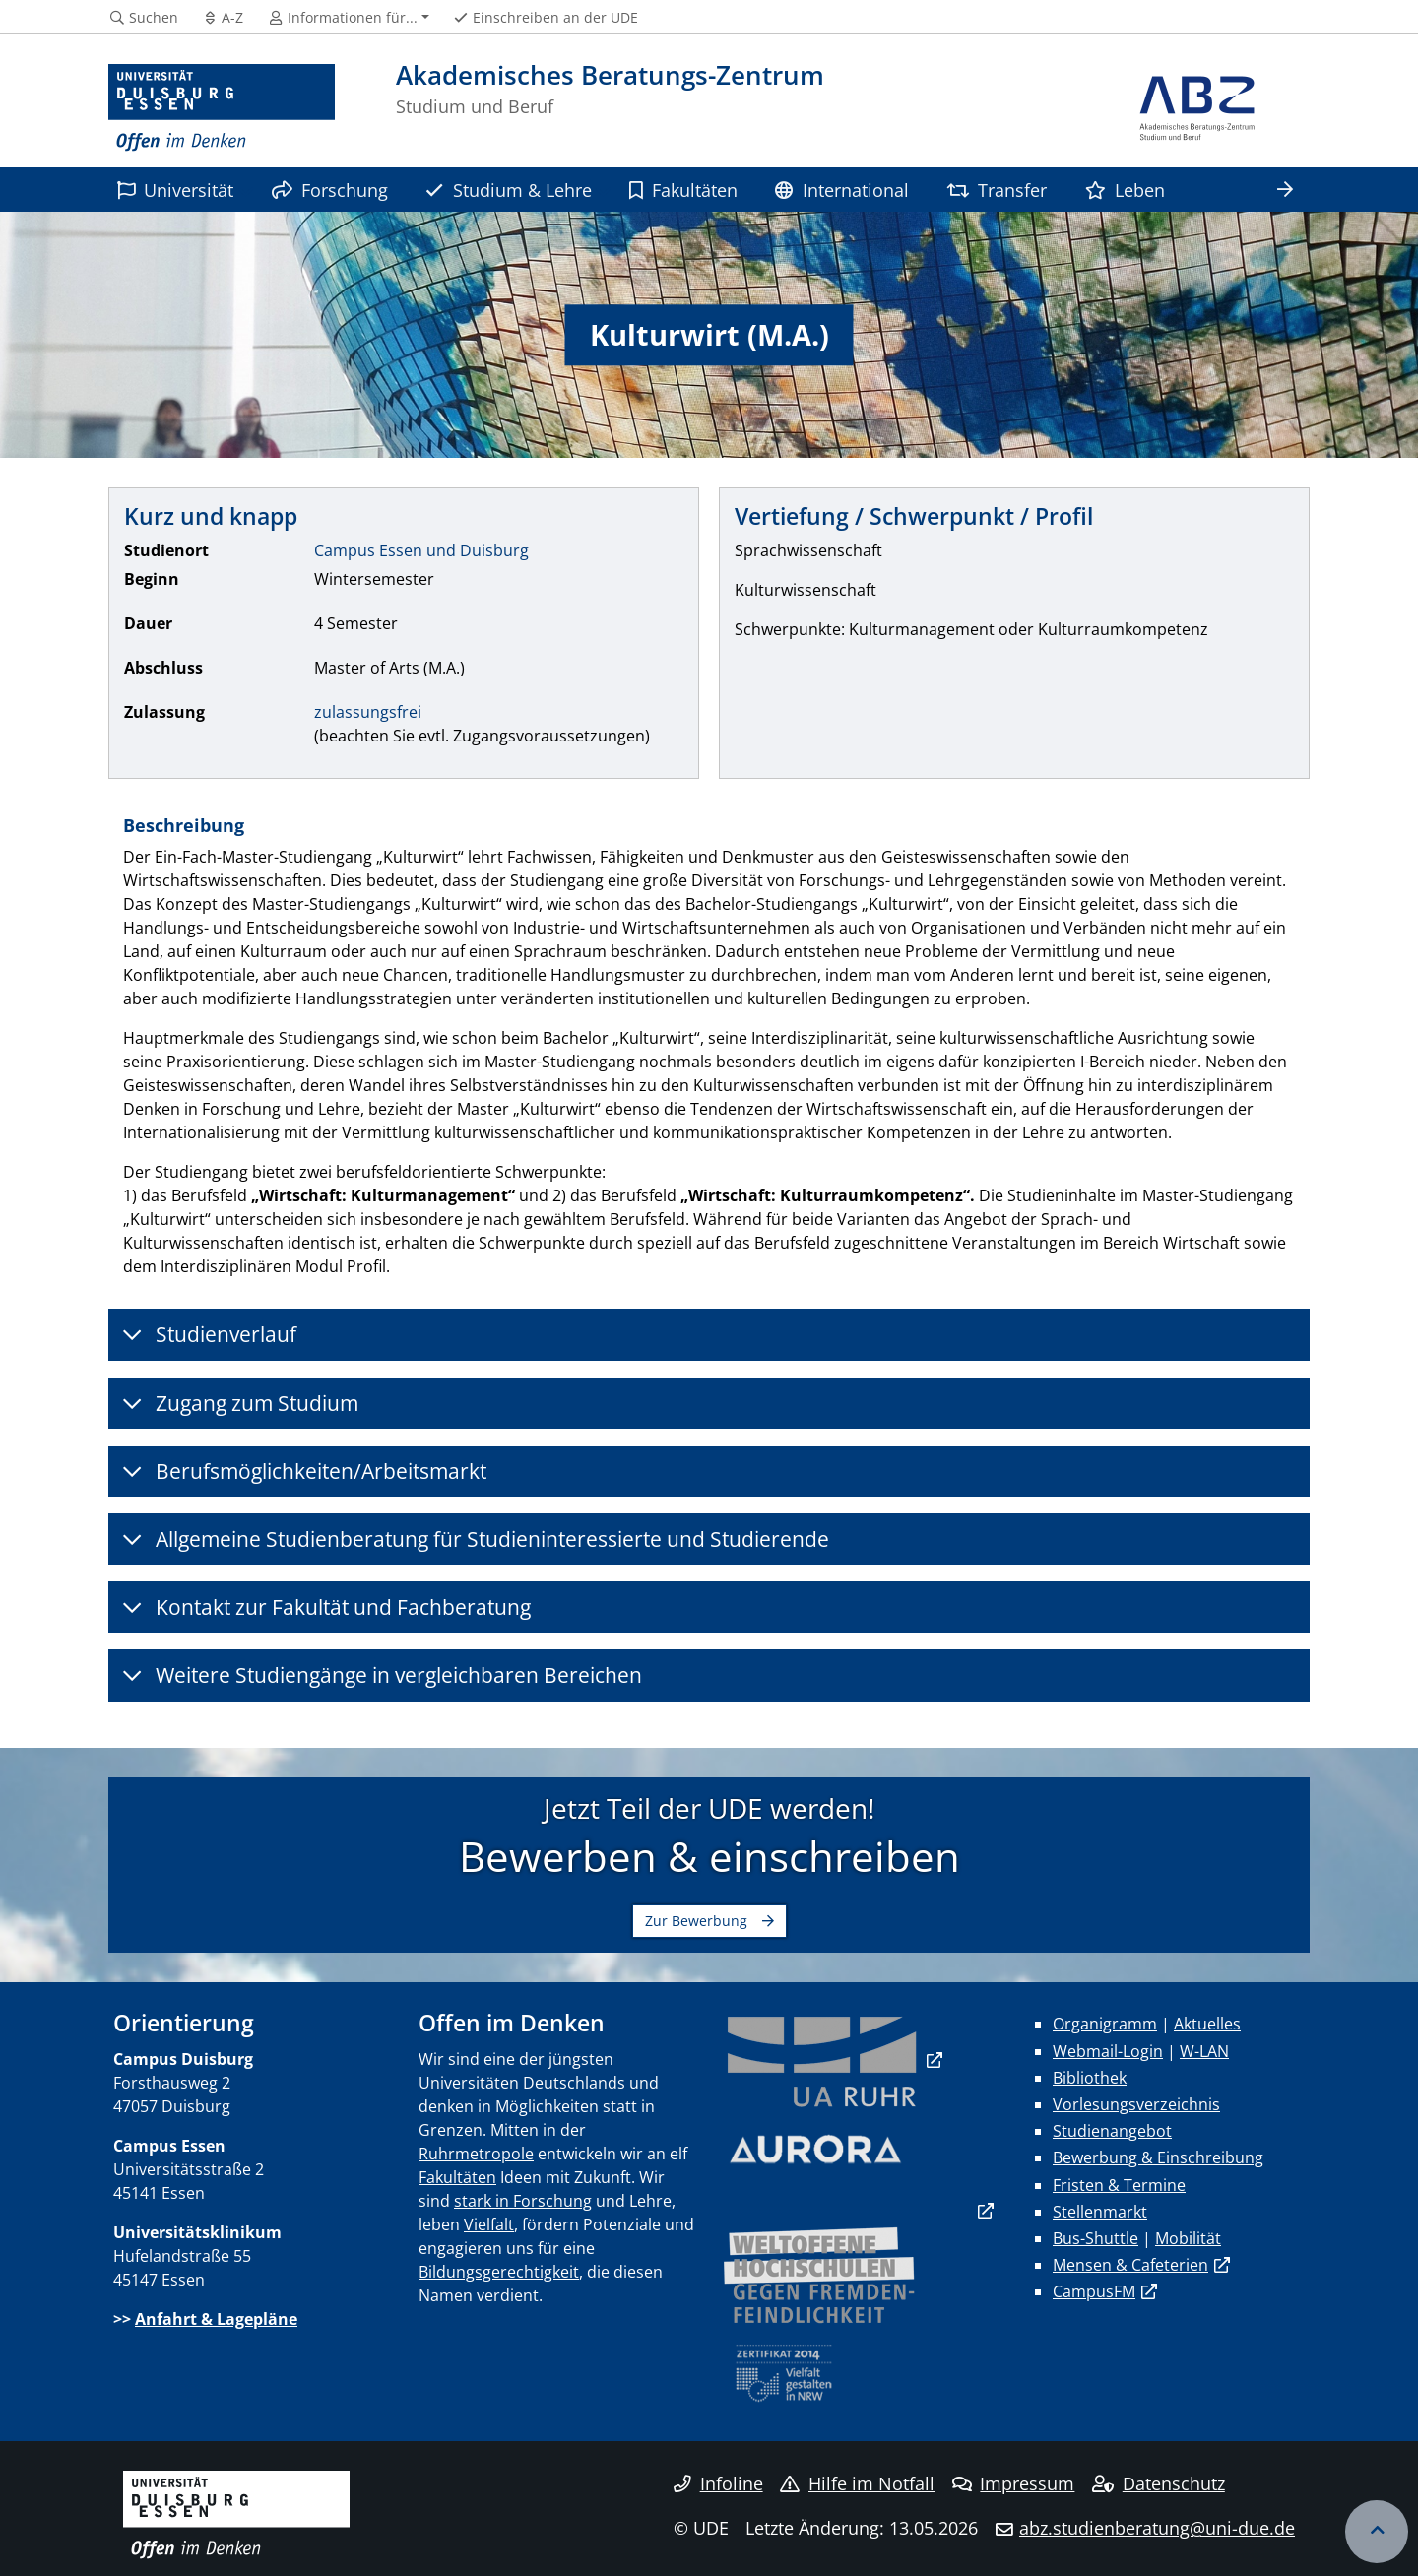 This screenshot has height=2576, width=1418. What do you see at coordinates (1094, 2291) in the screenshot?
I see `CampusFM` at bounding box center [1094, 2291].